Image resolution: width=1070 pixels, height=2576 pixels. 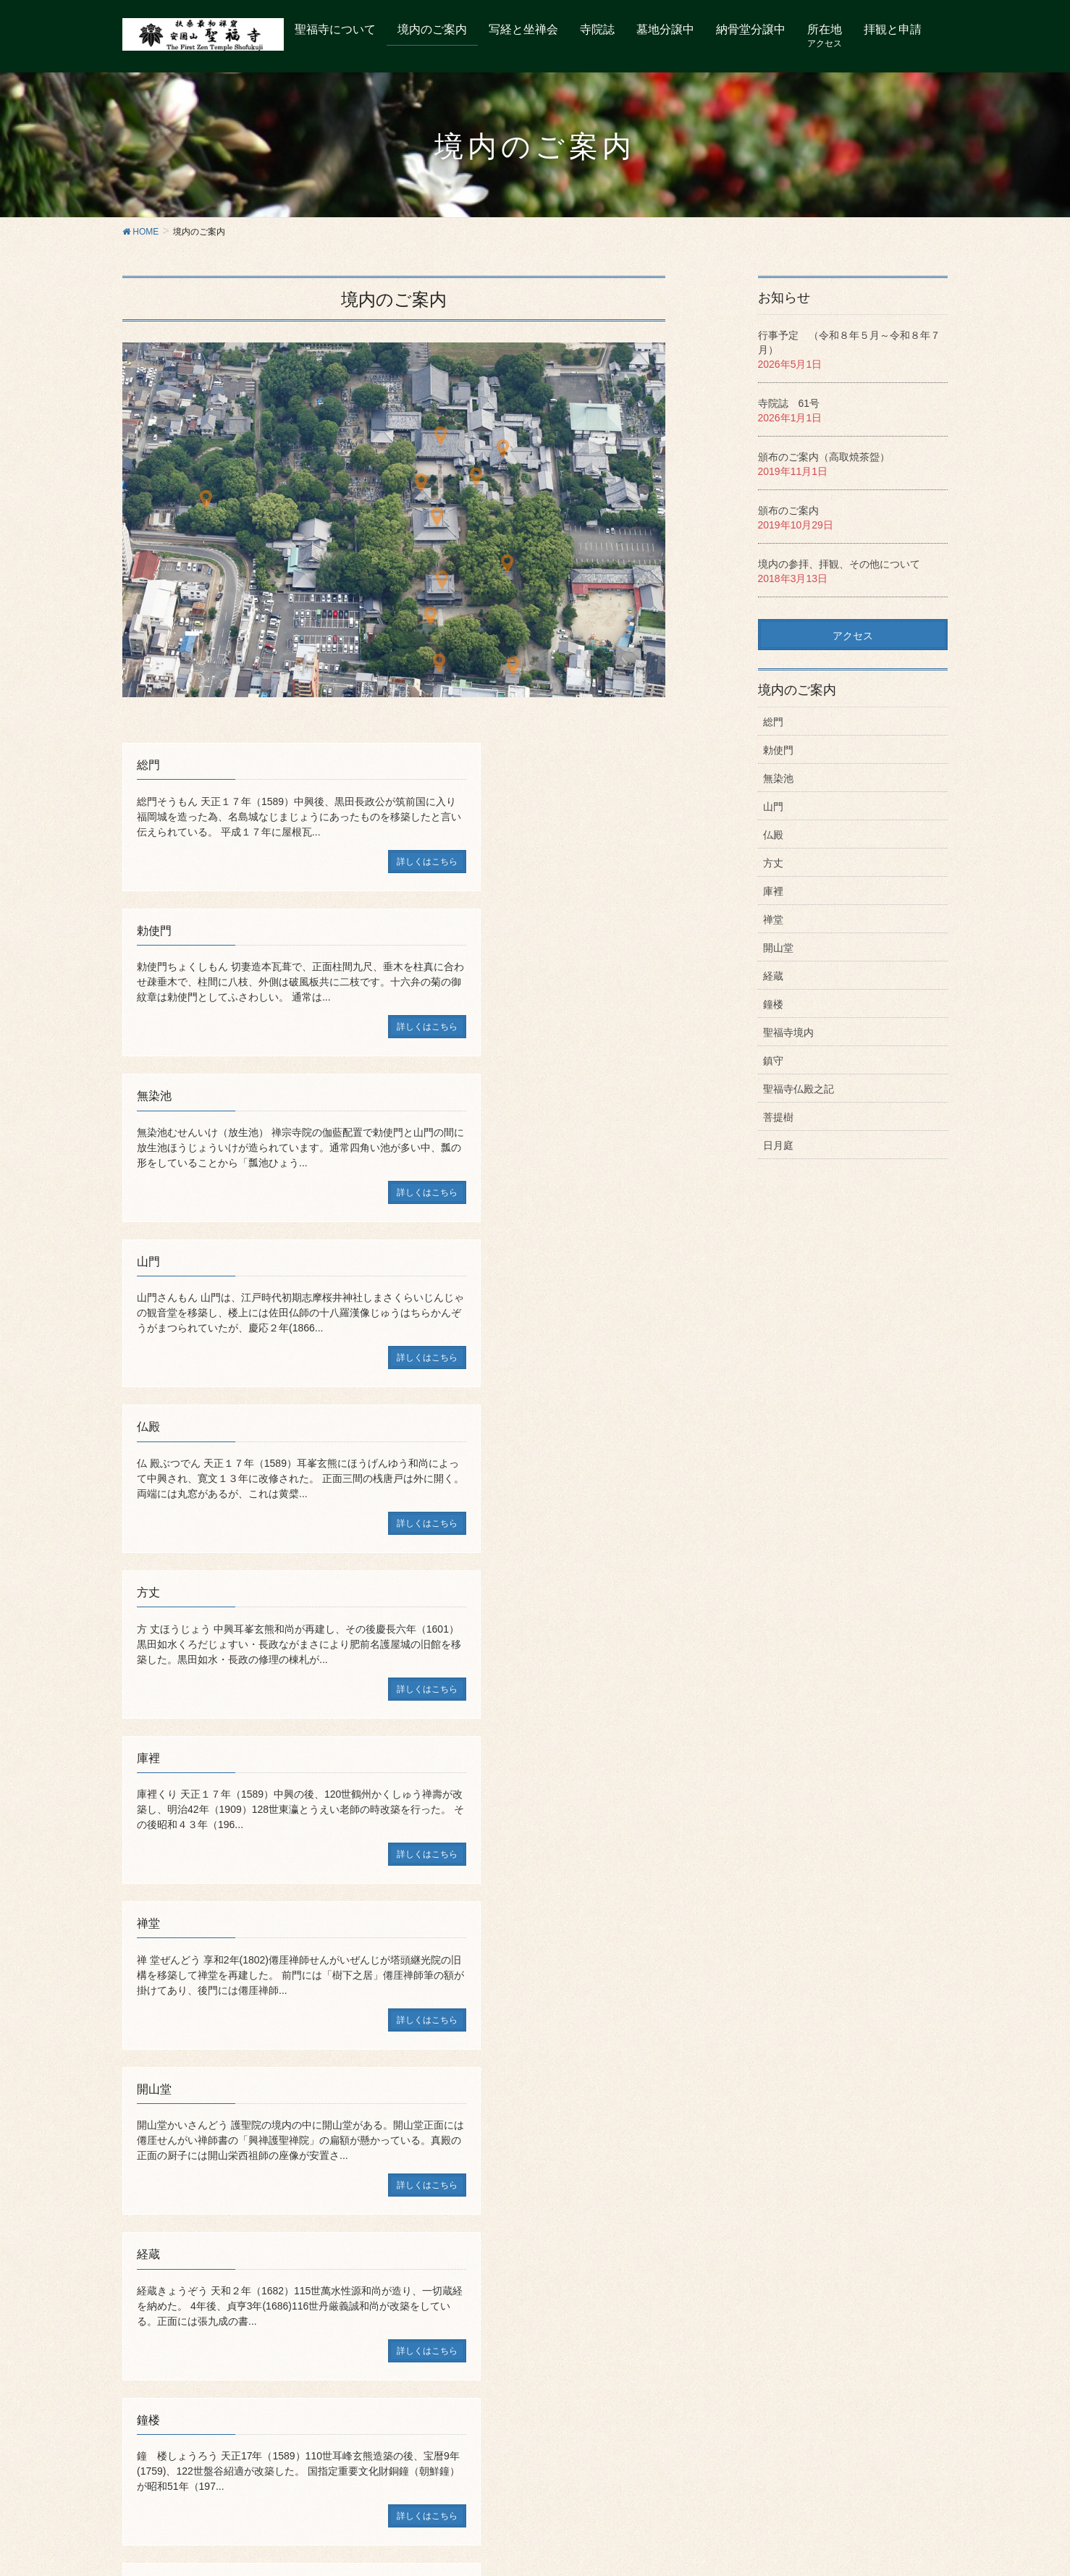 I want to click on 鎮守, so click(x=773, y=1060).